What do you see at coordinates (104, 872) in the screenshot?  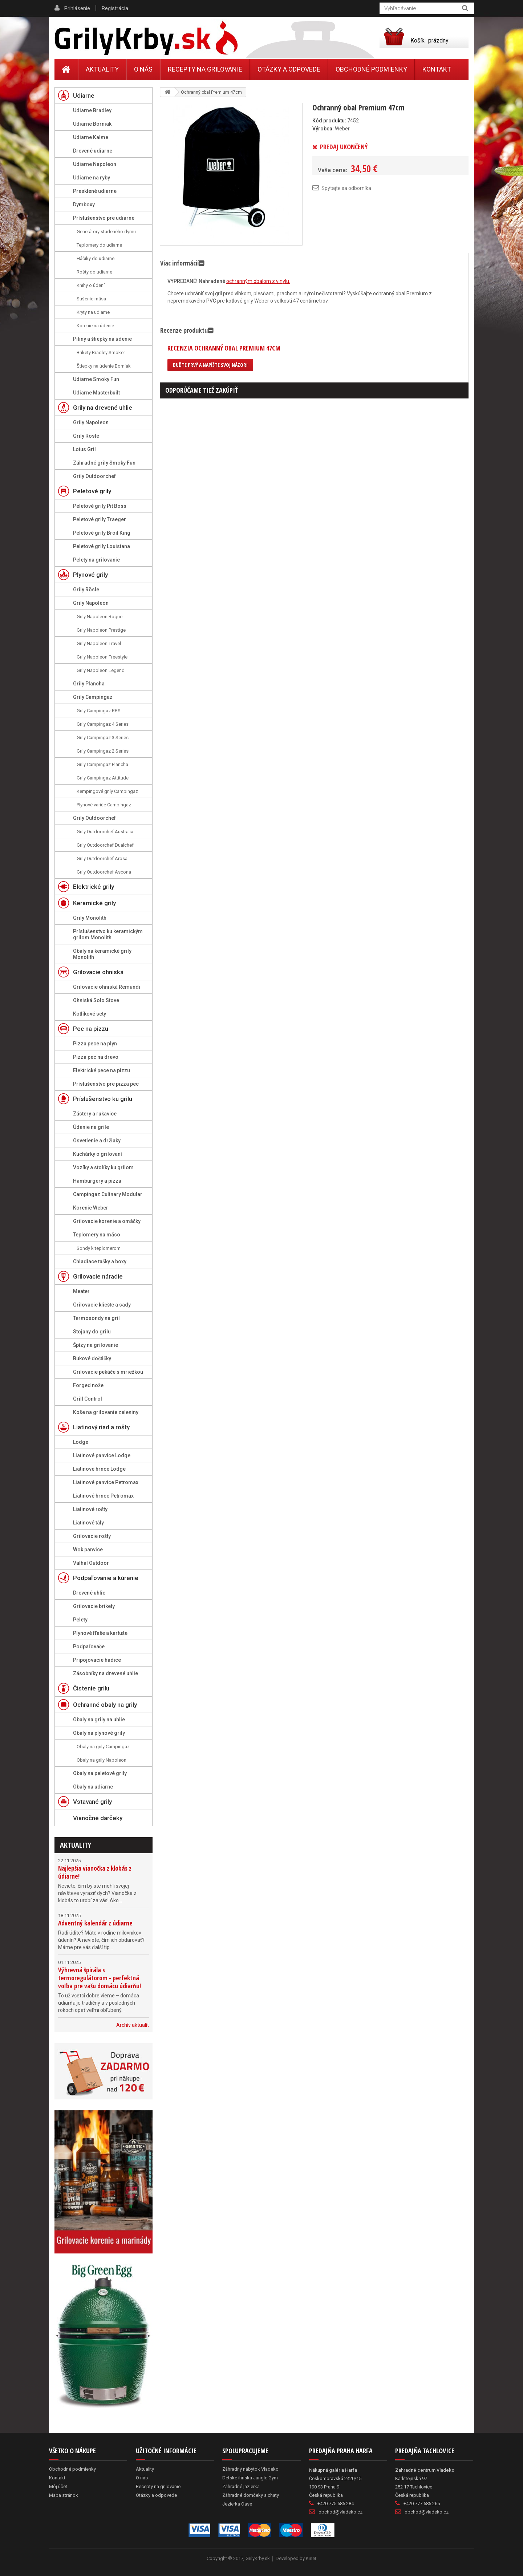 I see `Grily Outdoorchef Ascona` at bounding box center [104, 872].